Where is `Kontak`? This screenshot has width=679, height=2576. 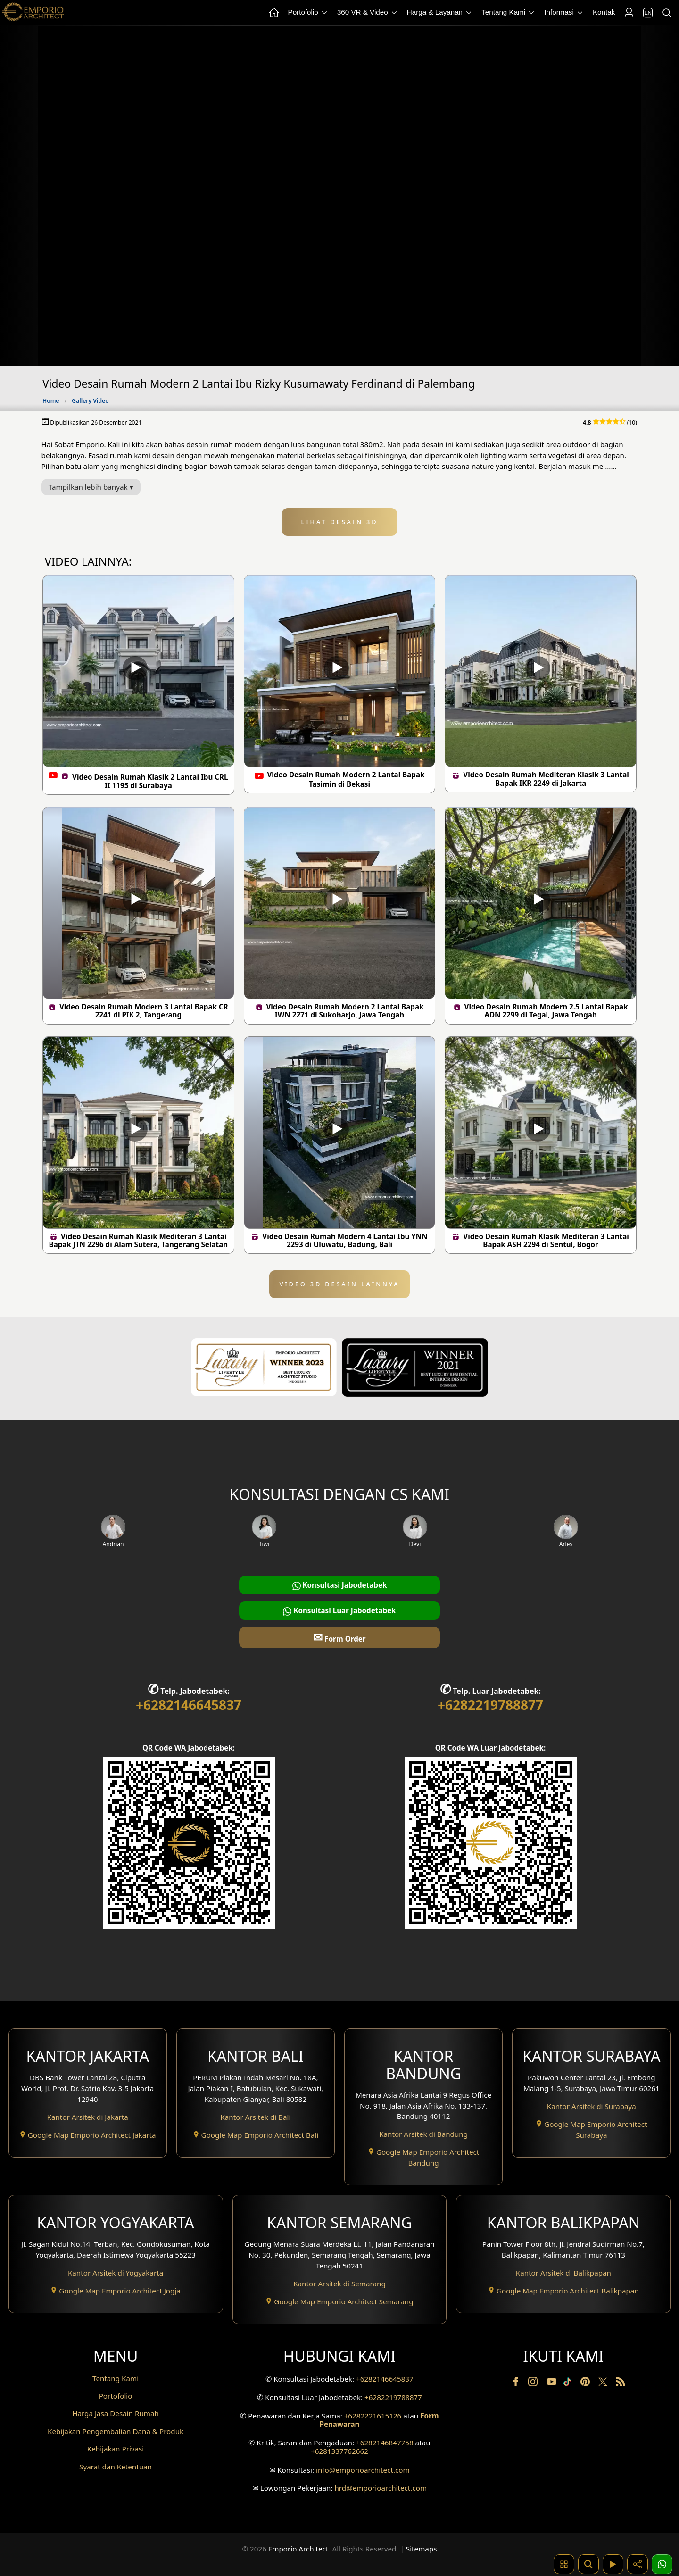
Kontak is located at coordinates (604, 12).